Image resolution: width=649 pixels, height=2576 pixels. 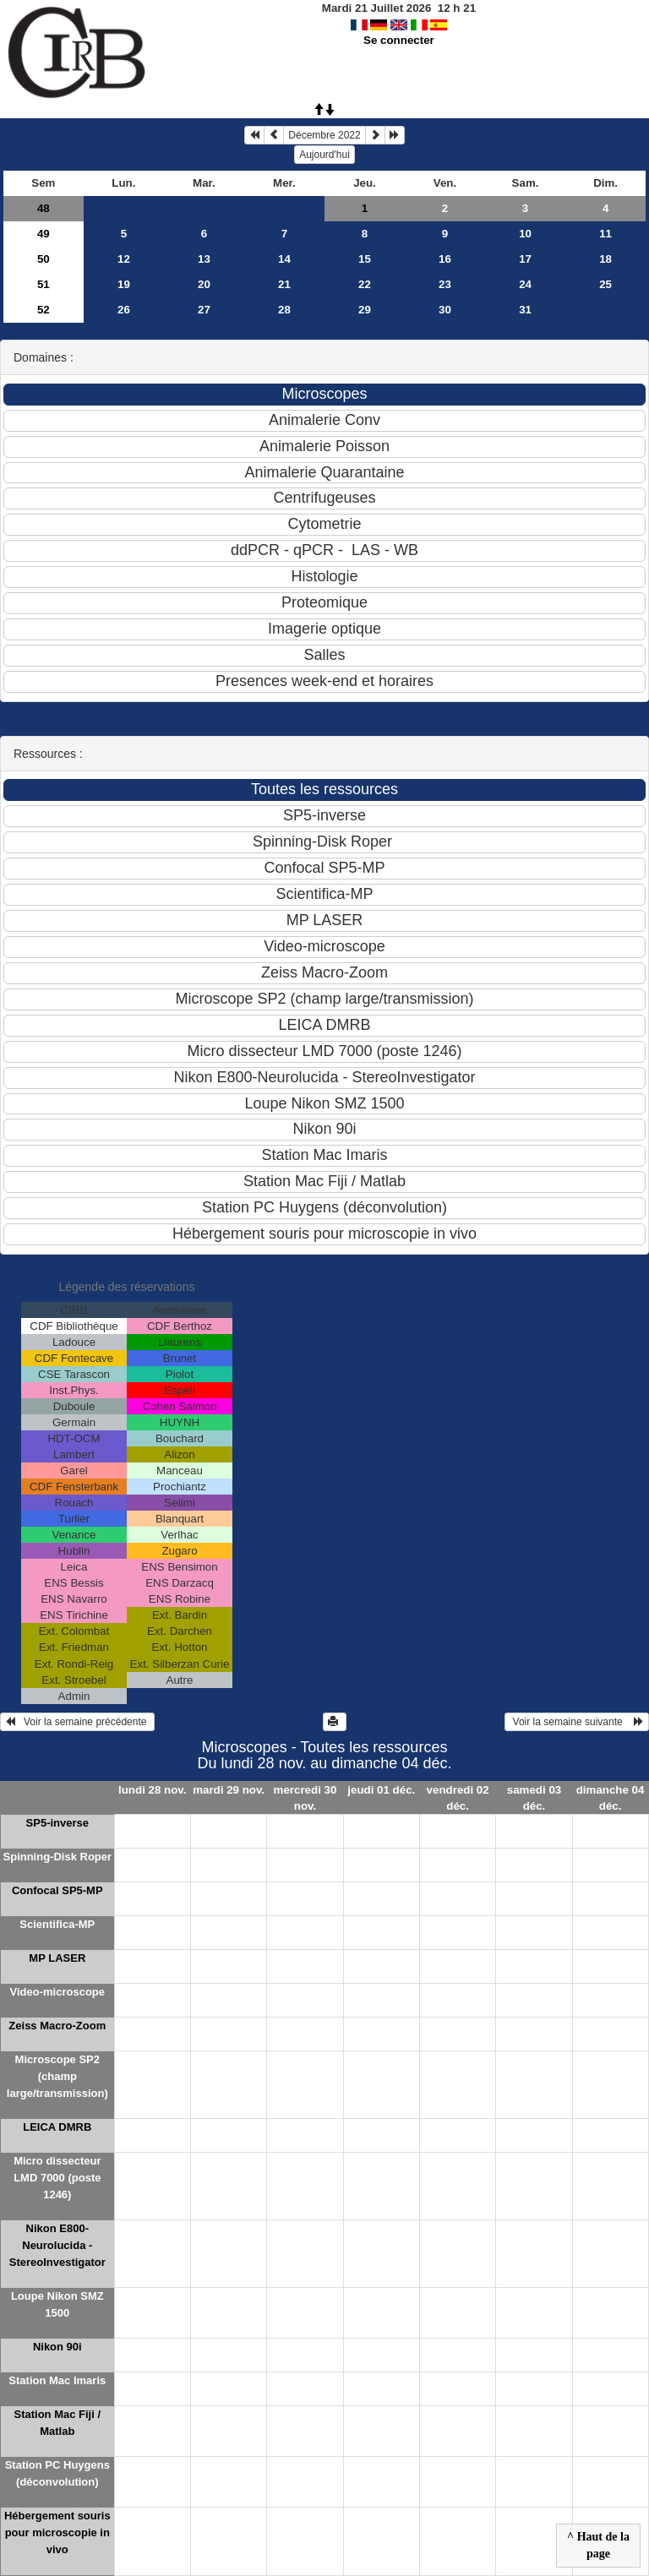 I want to click on 16, so click(x=445, y=259).